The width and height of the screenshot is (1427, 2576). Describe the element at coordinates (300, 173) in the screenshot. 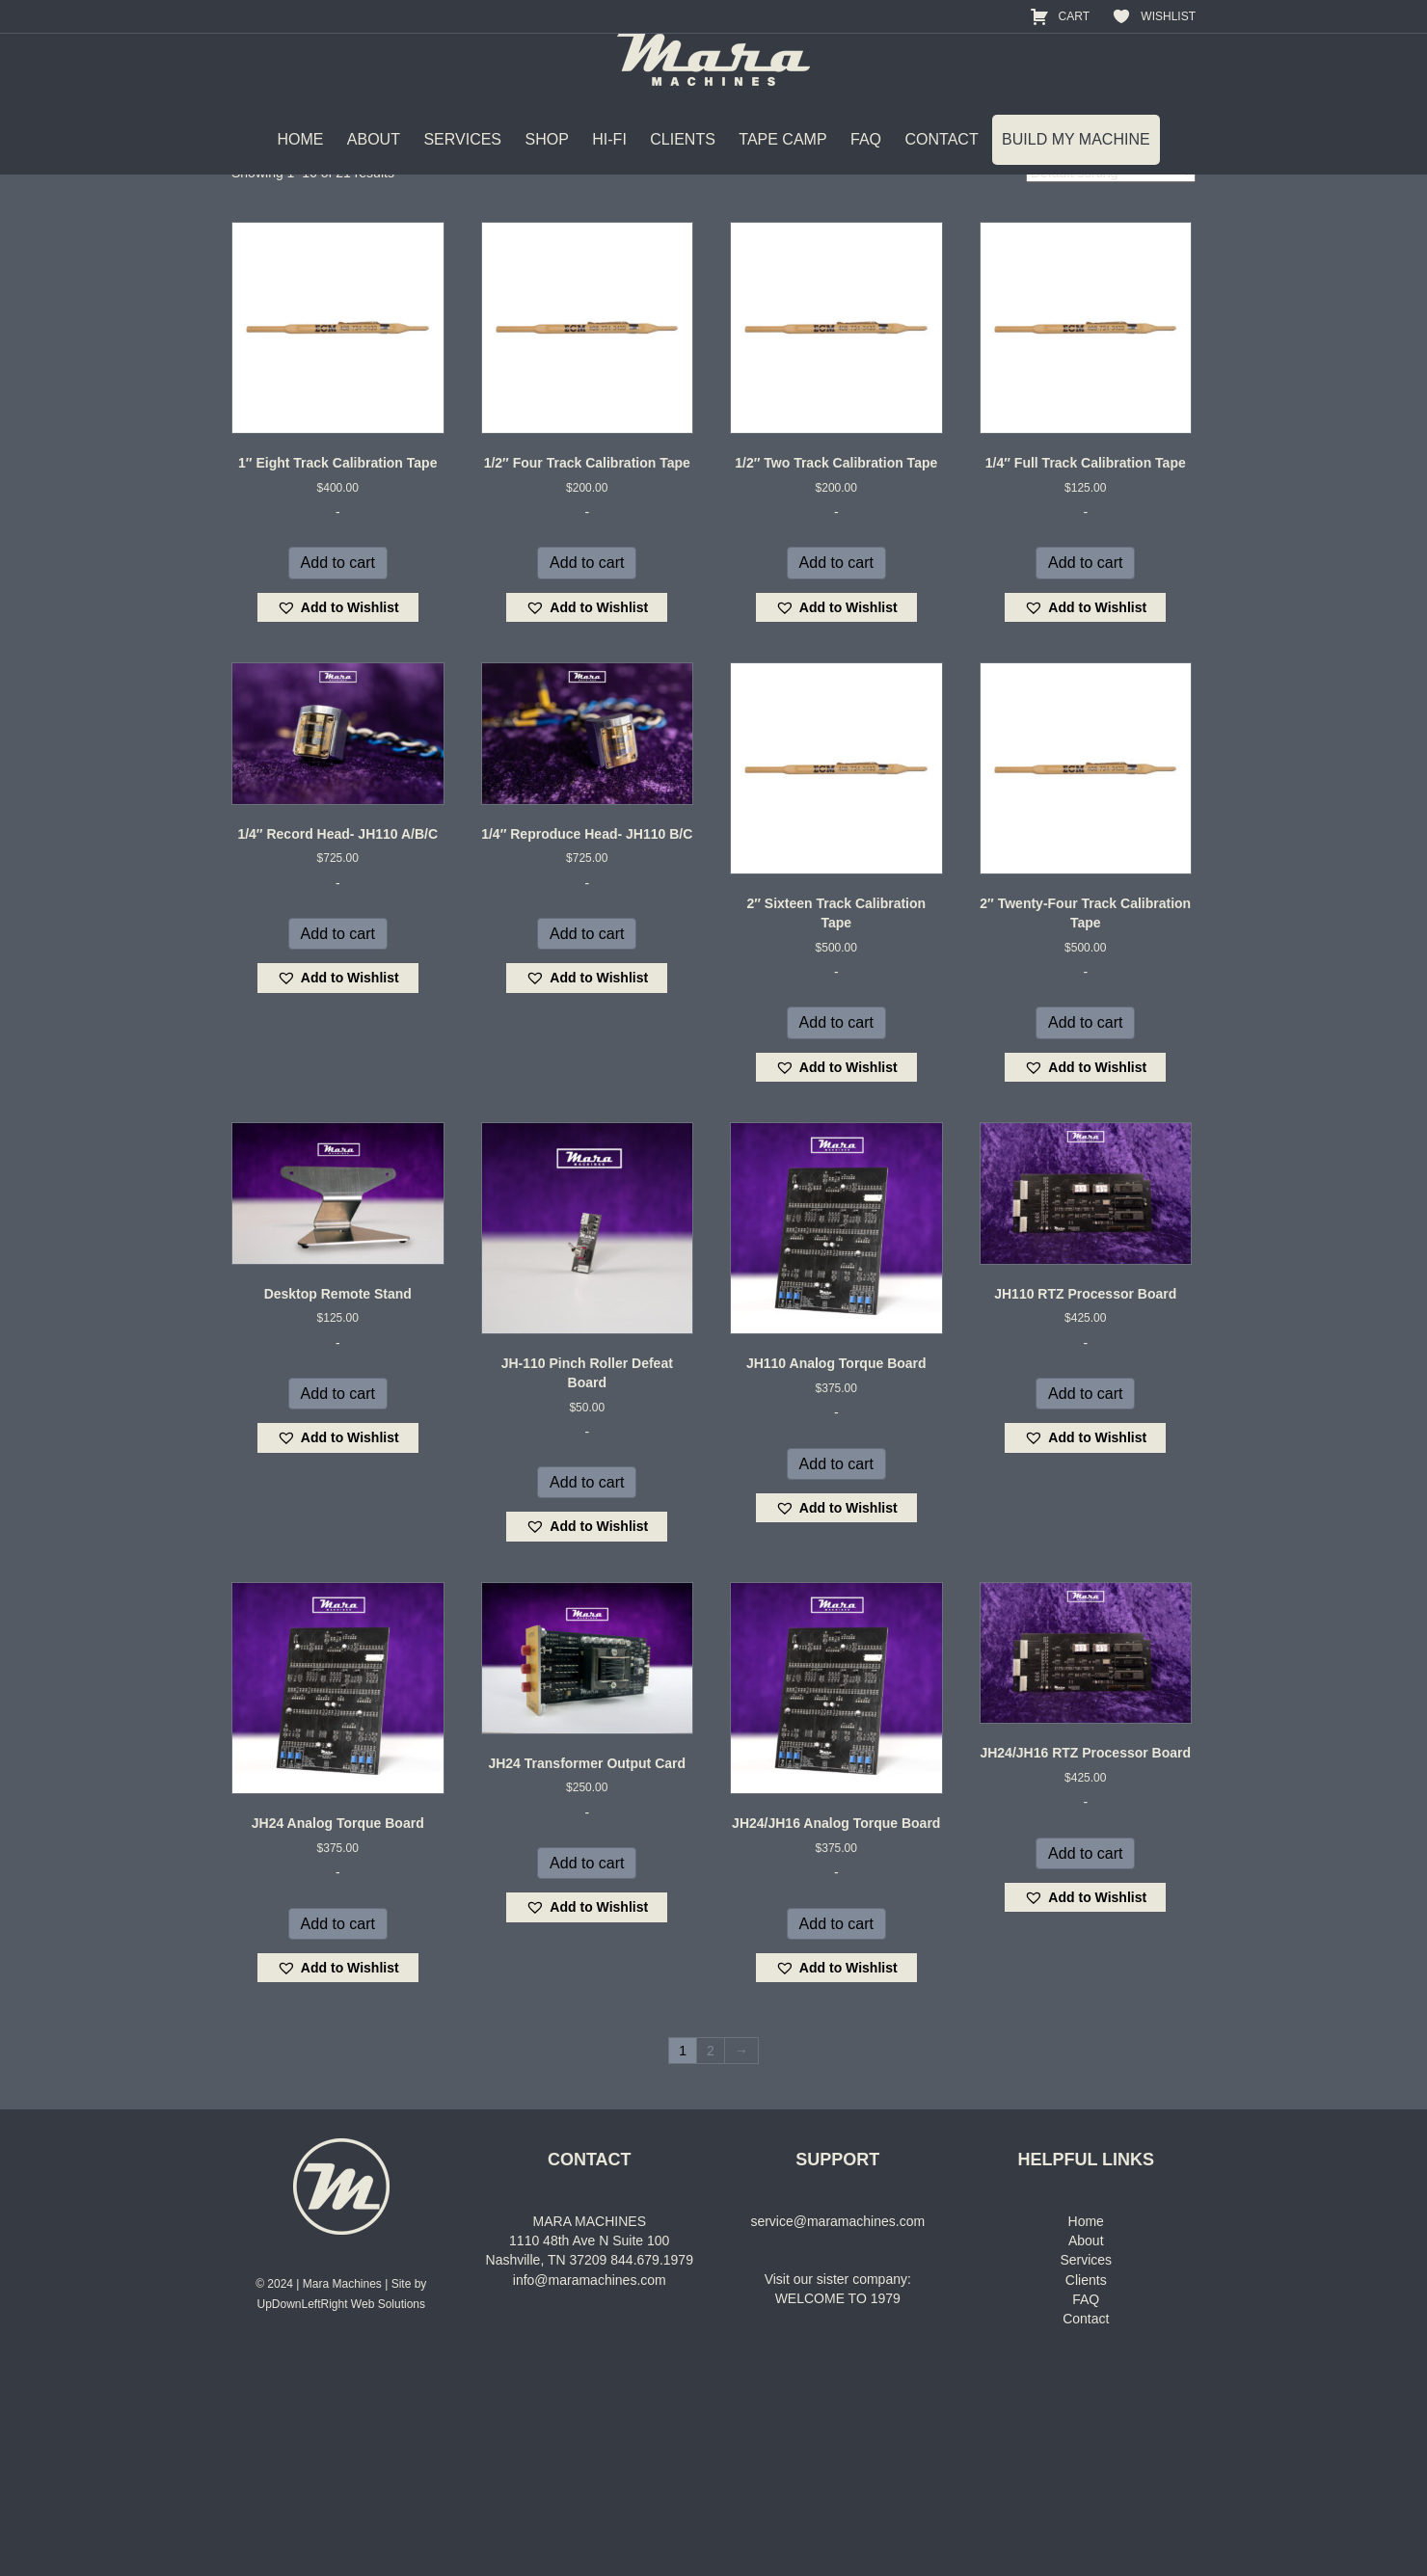

I see `HOME` at that location.